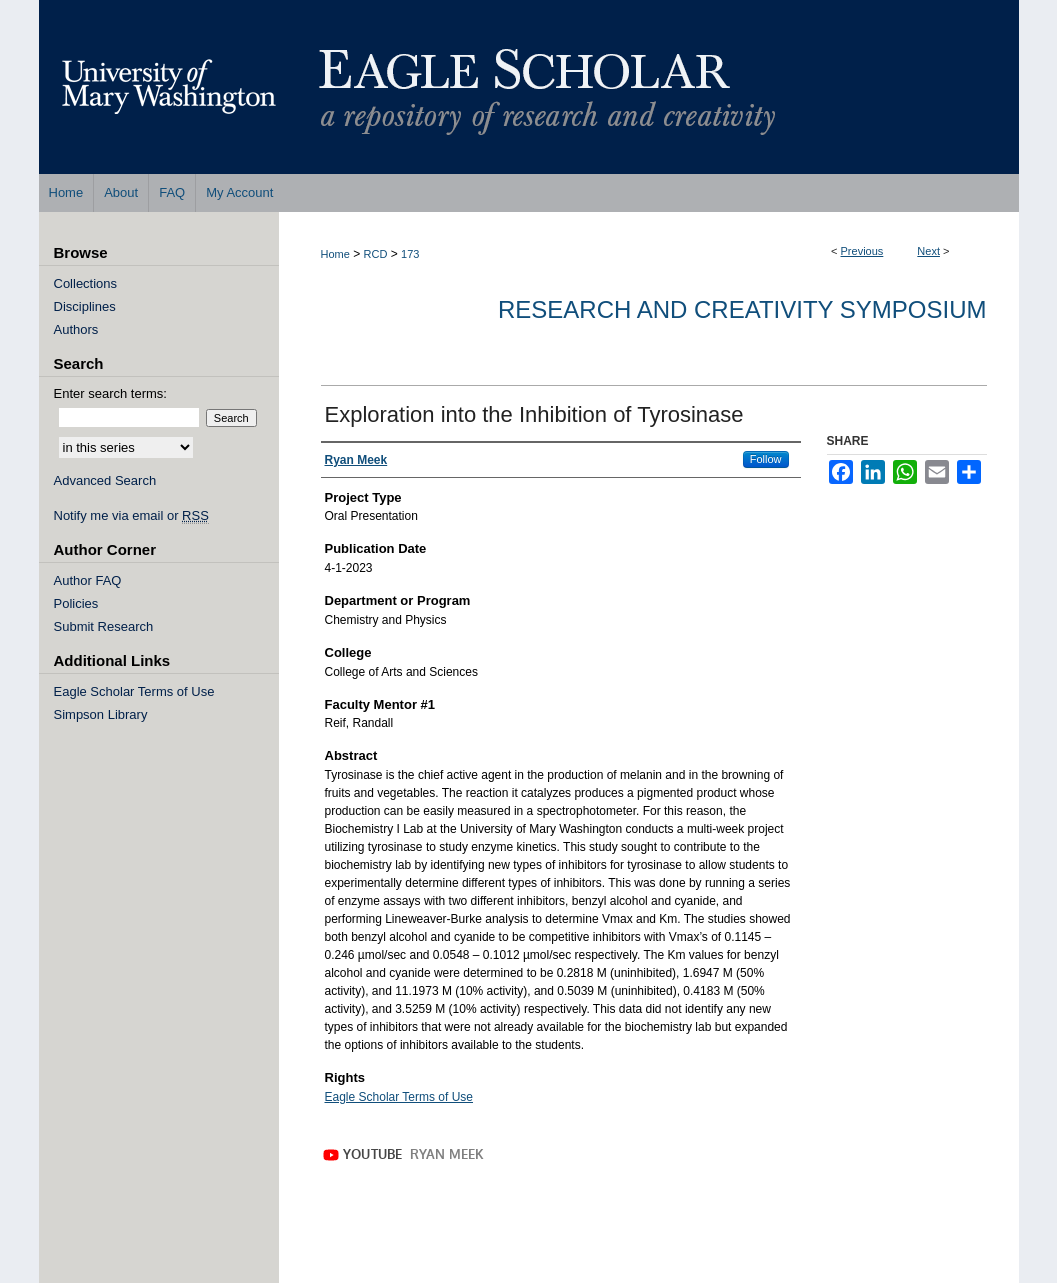 The height and width of the screenshot is (1283, 1057). What do you see at coordinates (101, 714) in the screenshot?
I see `Simpson Library` at bounding box center [101, 714].